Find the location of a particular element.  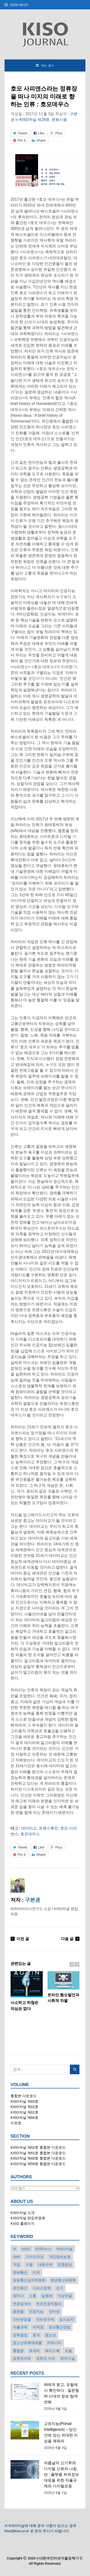

본인확인 [본인확인 (20개의 항목)] is located at coordinates (20, 2288).